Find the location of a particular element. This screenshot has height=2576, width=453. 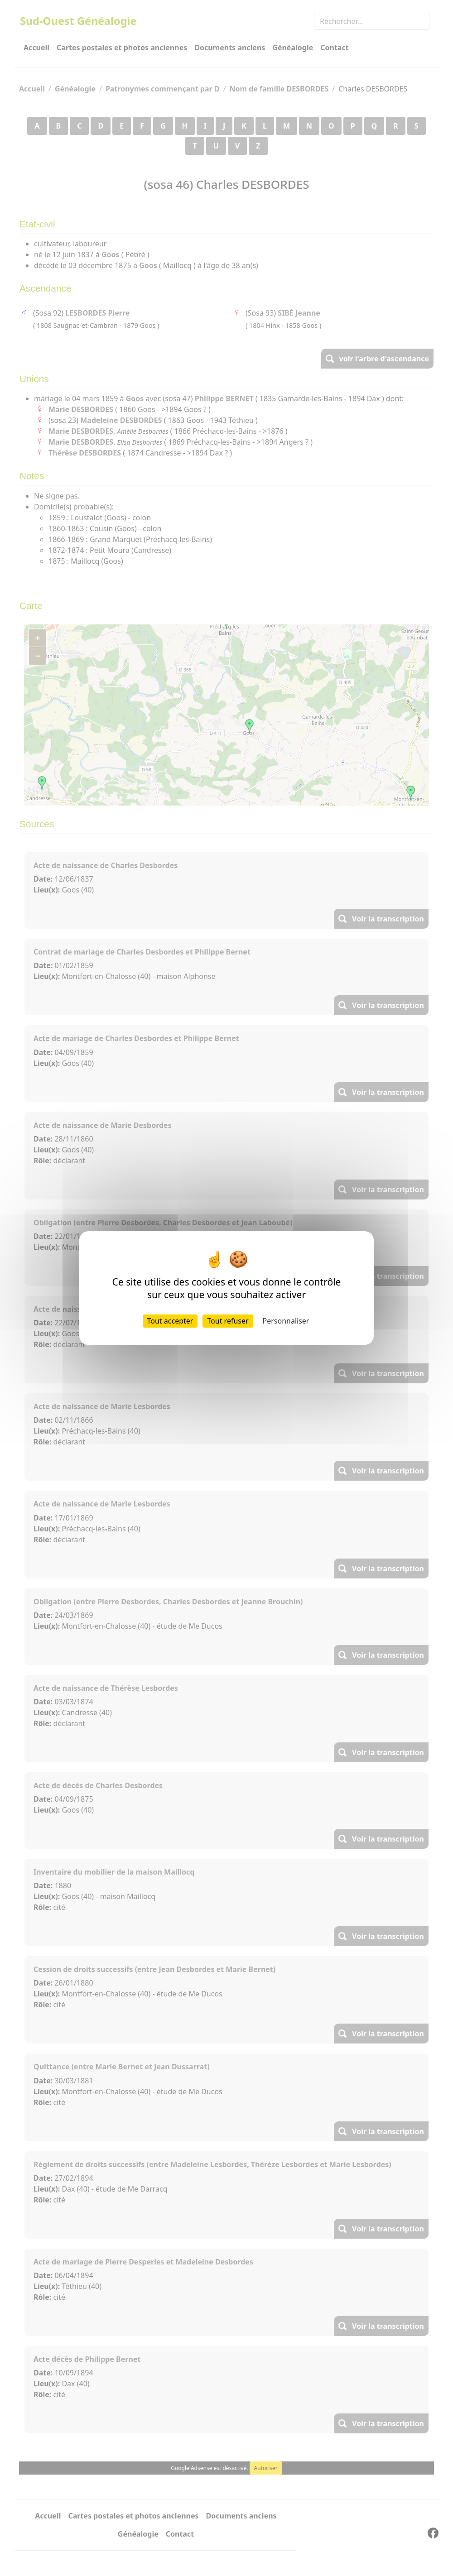

Personnaliser [Personnaliser (fenêtre modale)] is located at coordinates (286, 1321).